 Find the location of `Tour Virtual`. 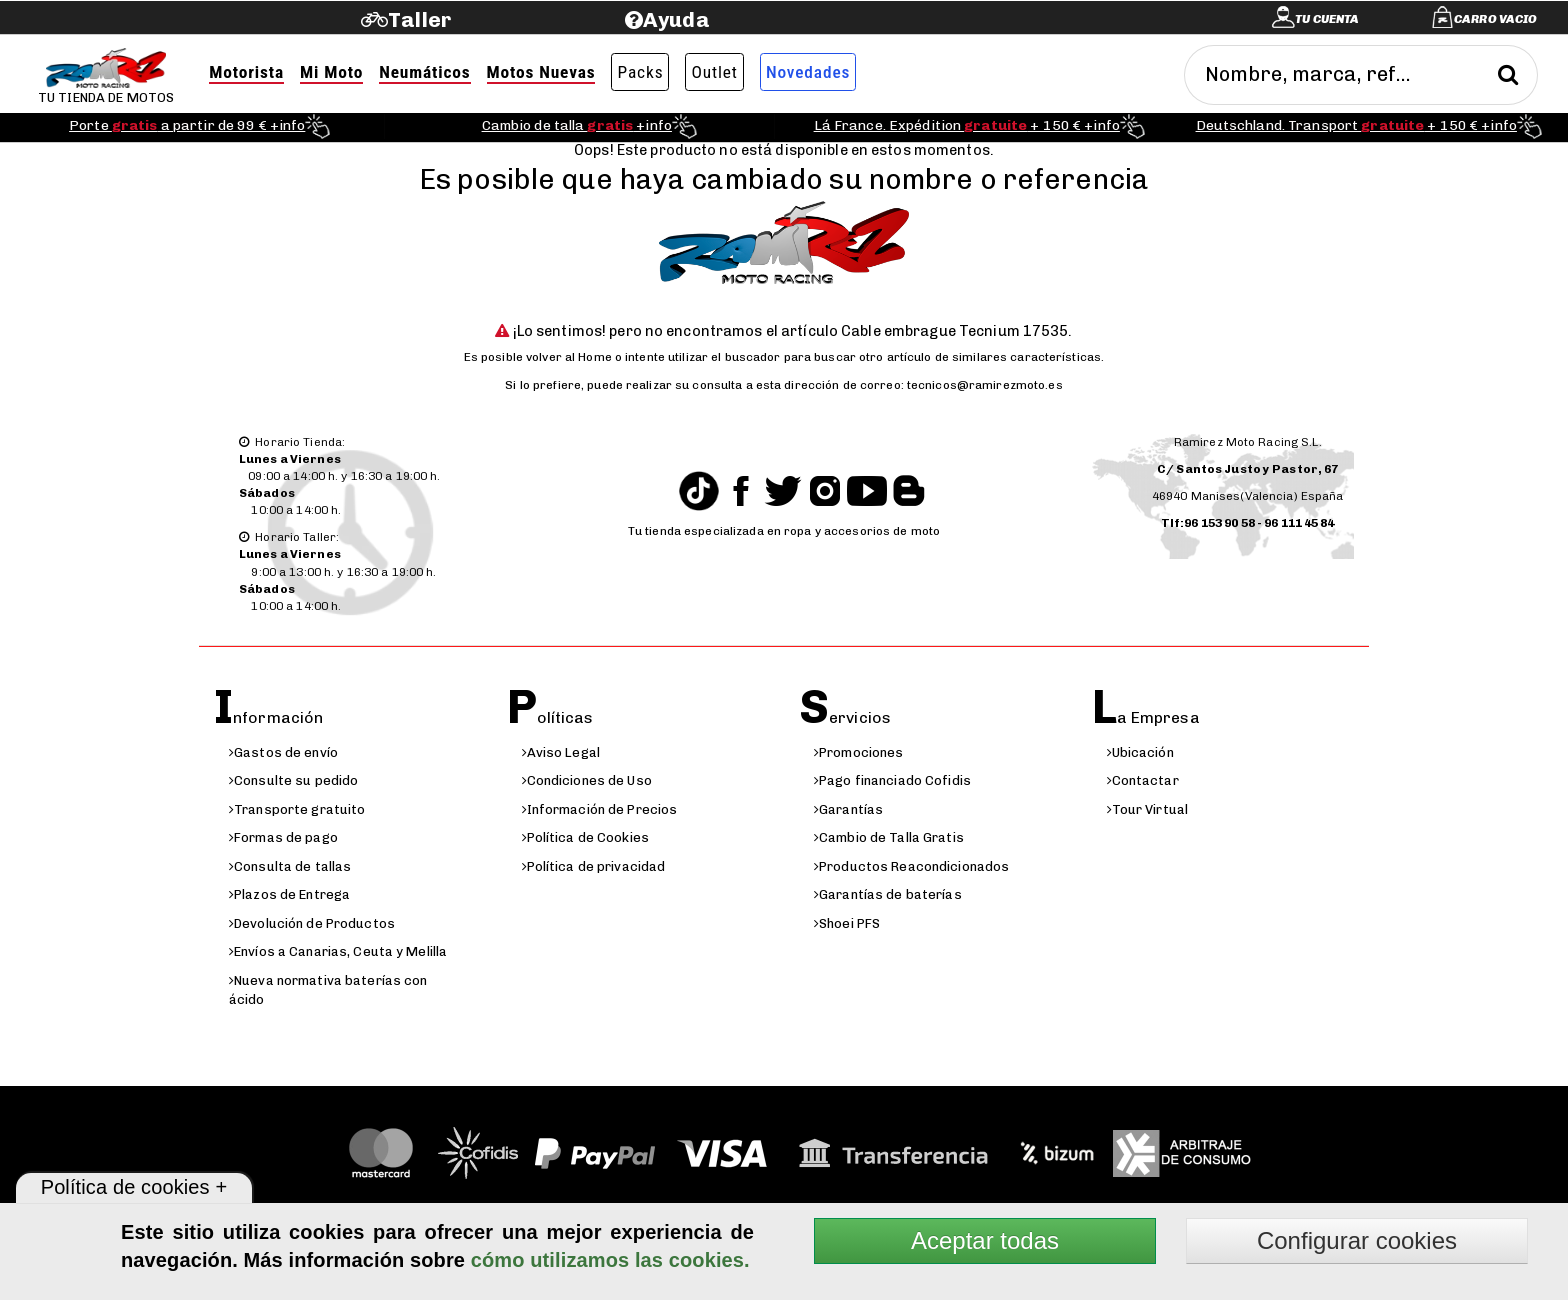

Tour Virtual is located at coordinates (1148, 809).